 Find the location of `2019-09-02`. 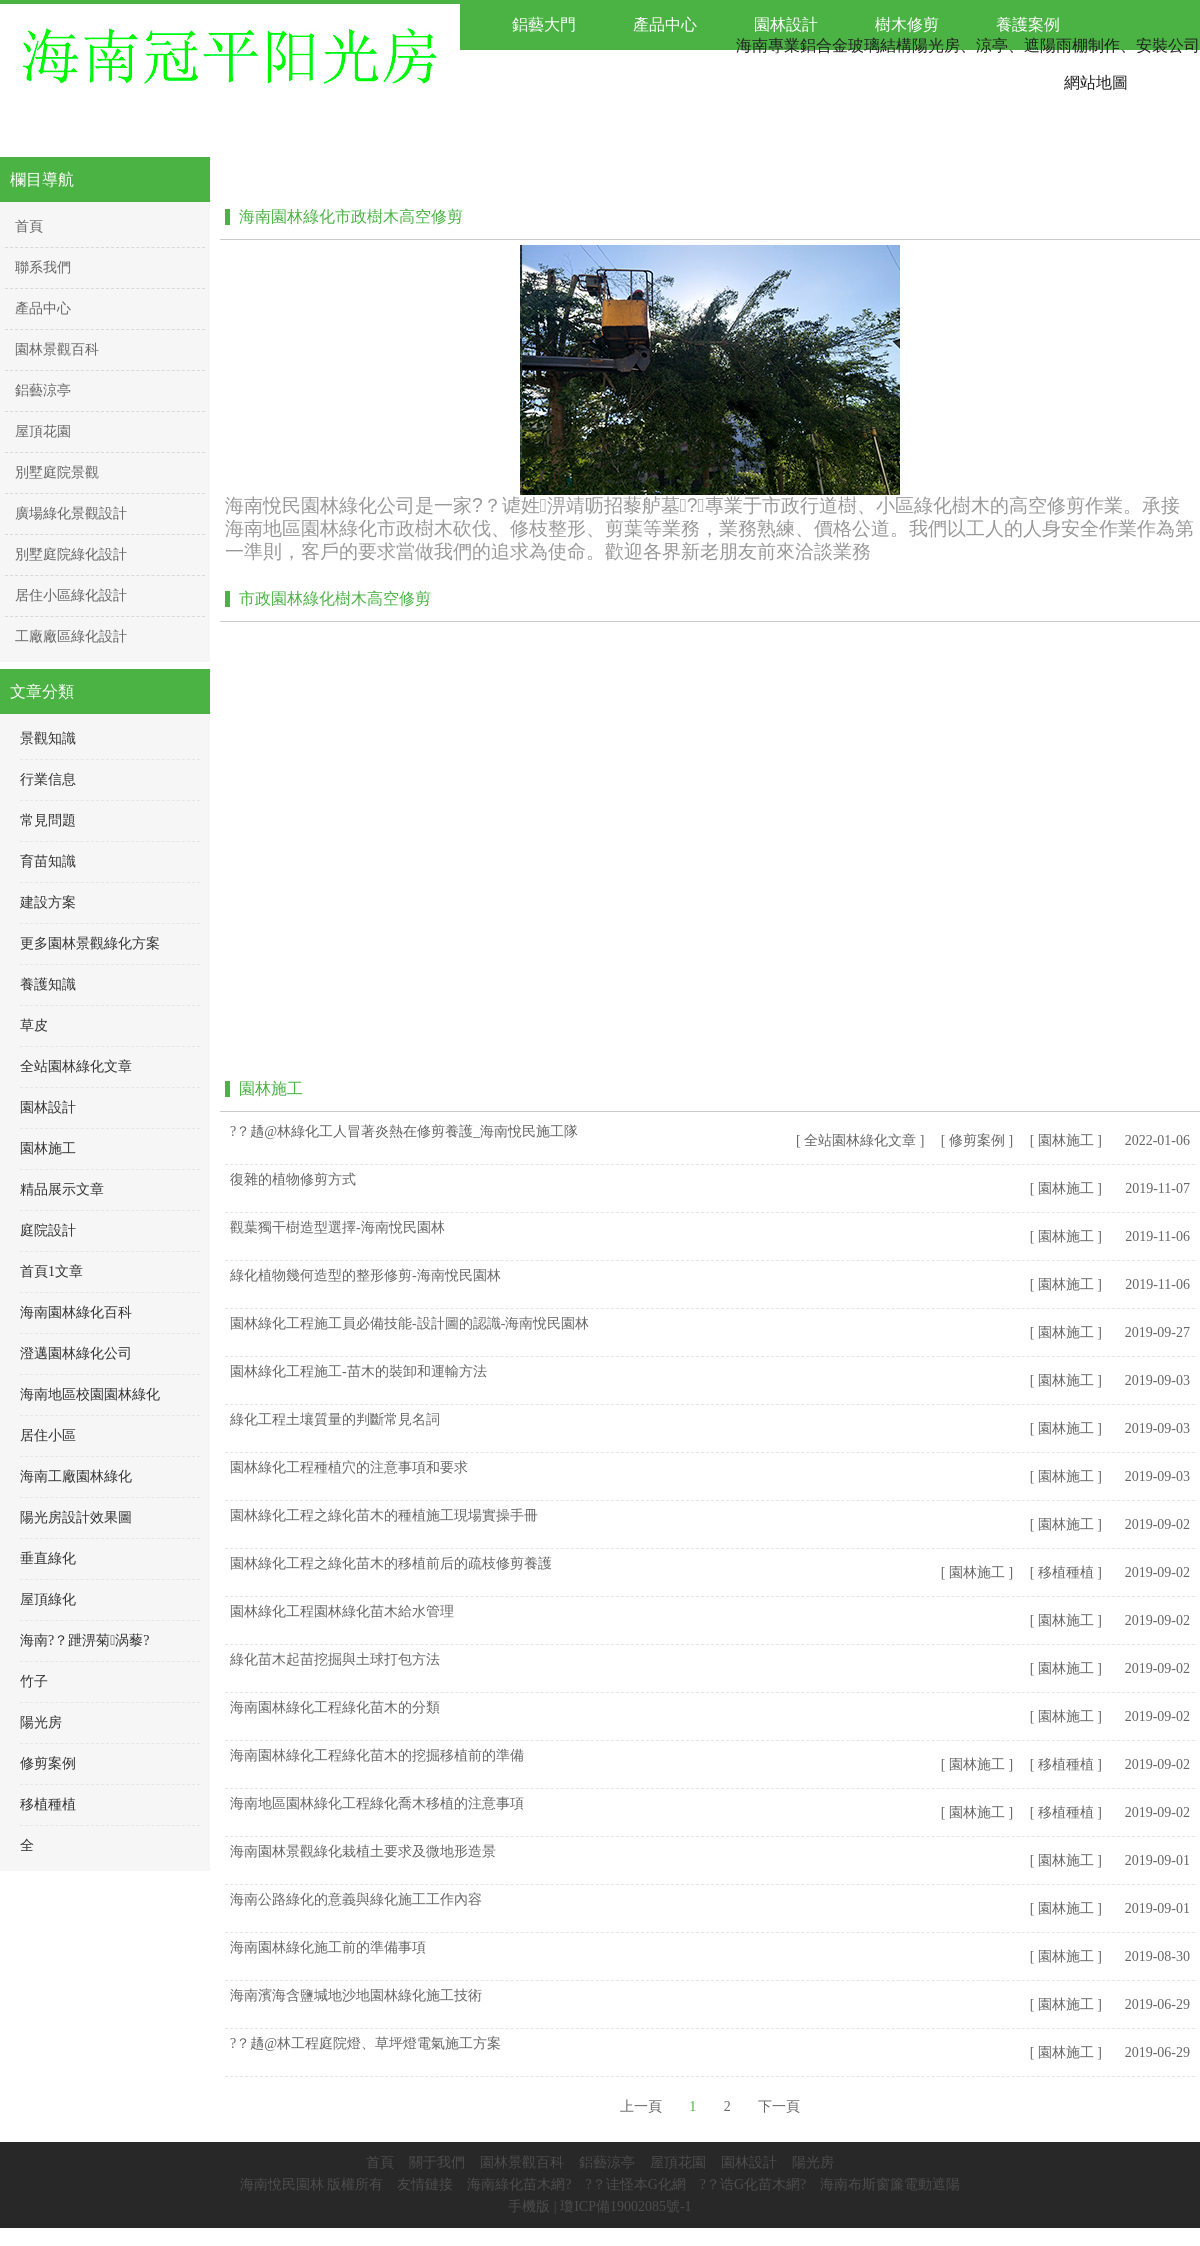

2019-09-02 is located at coordinates (1157, 1524).